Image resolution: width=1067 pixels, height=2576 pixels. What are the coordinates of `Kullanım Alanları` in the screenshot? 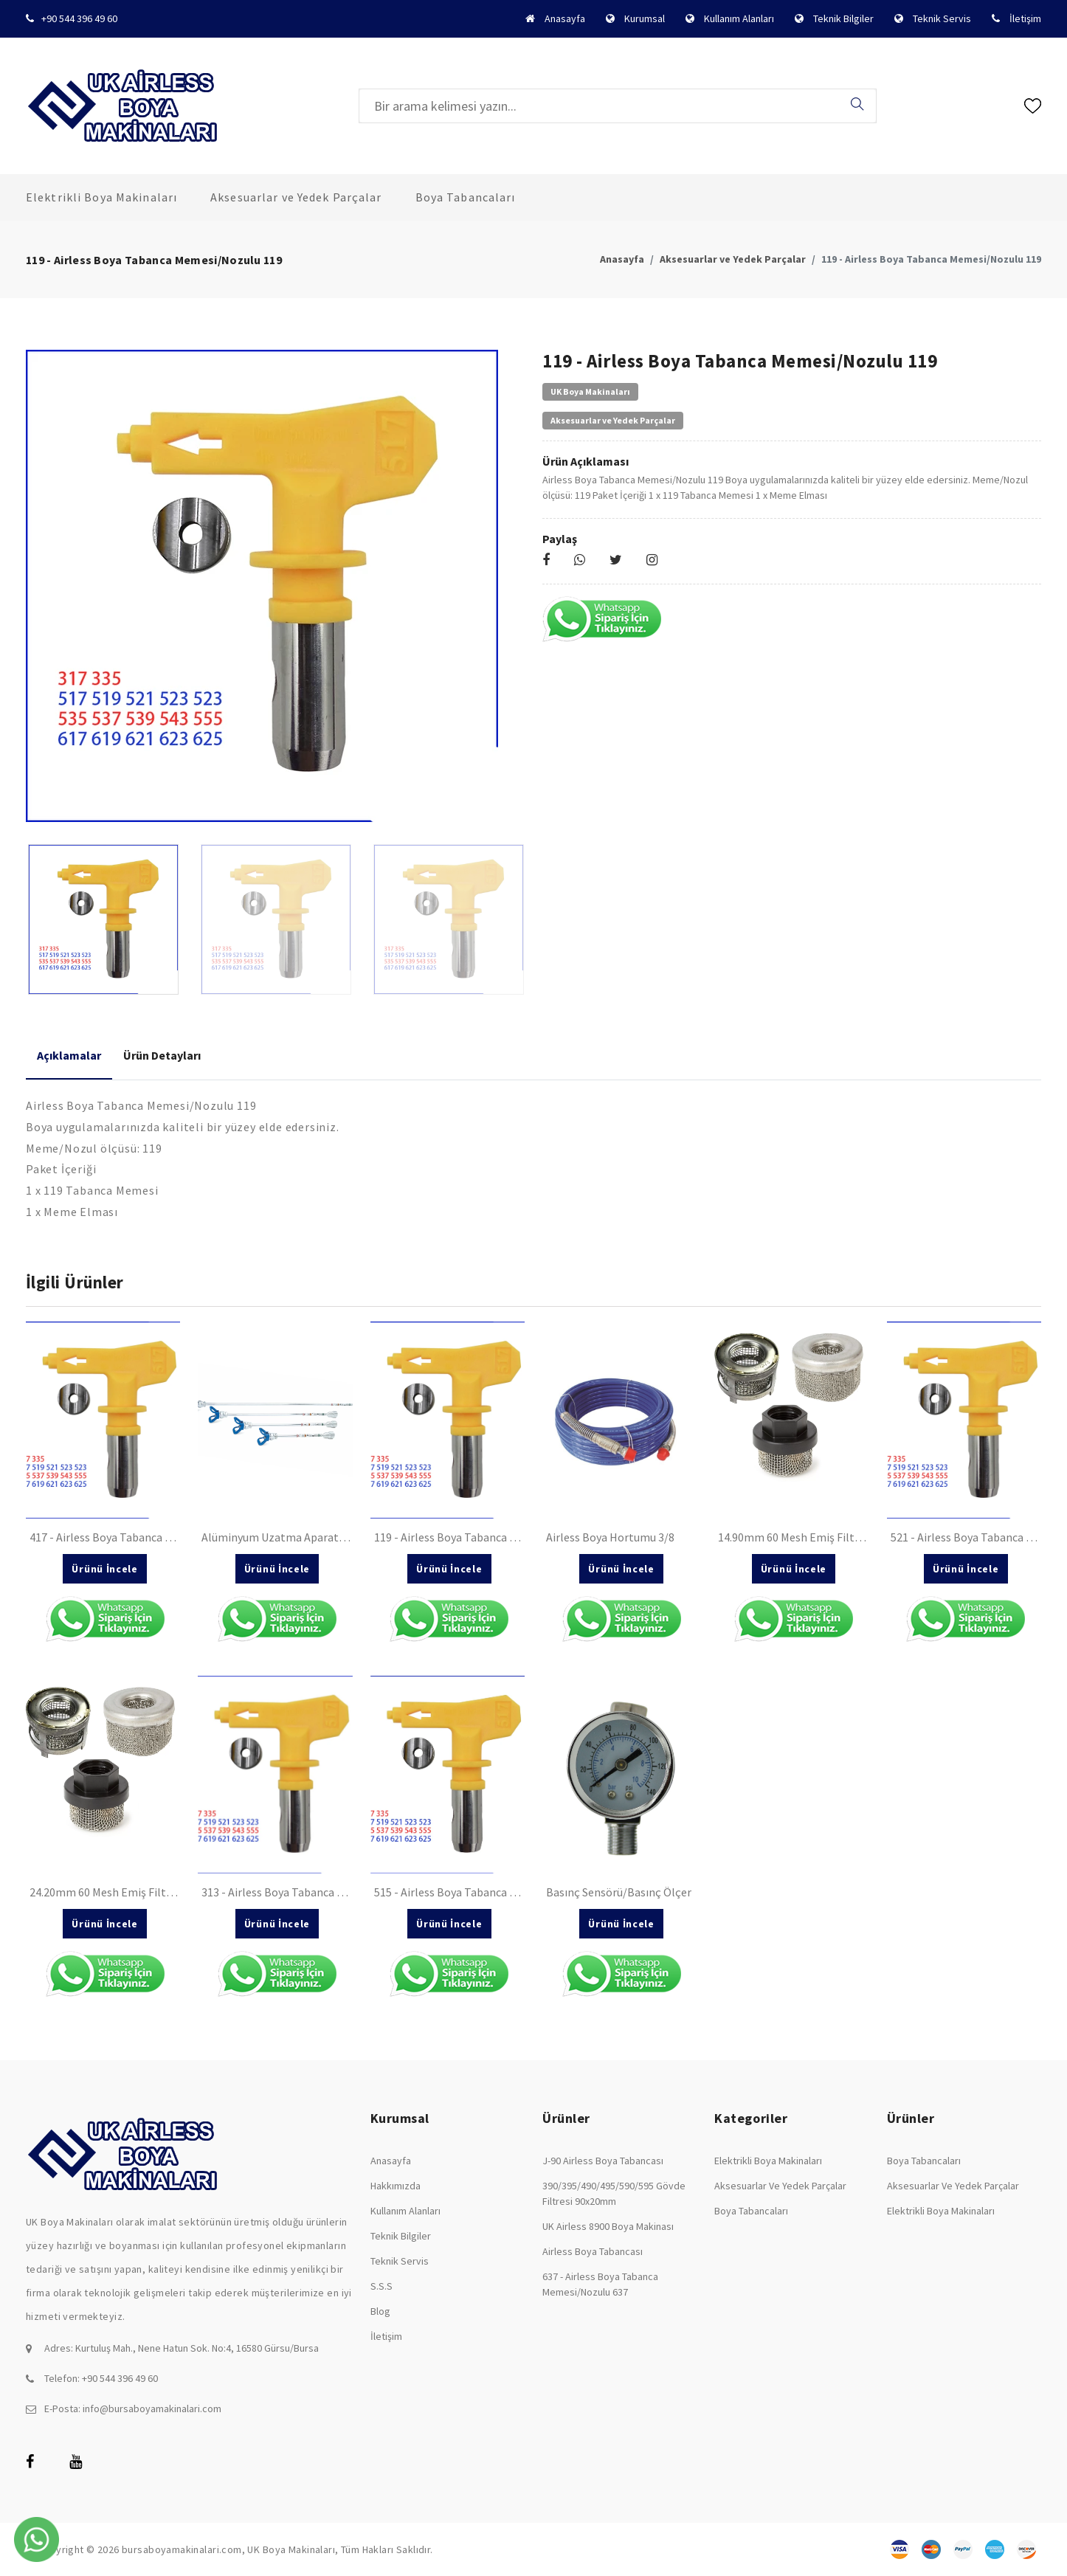 It's located at (739, 18).